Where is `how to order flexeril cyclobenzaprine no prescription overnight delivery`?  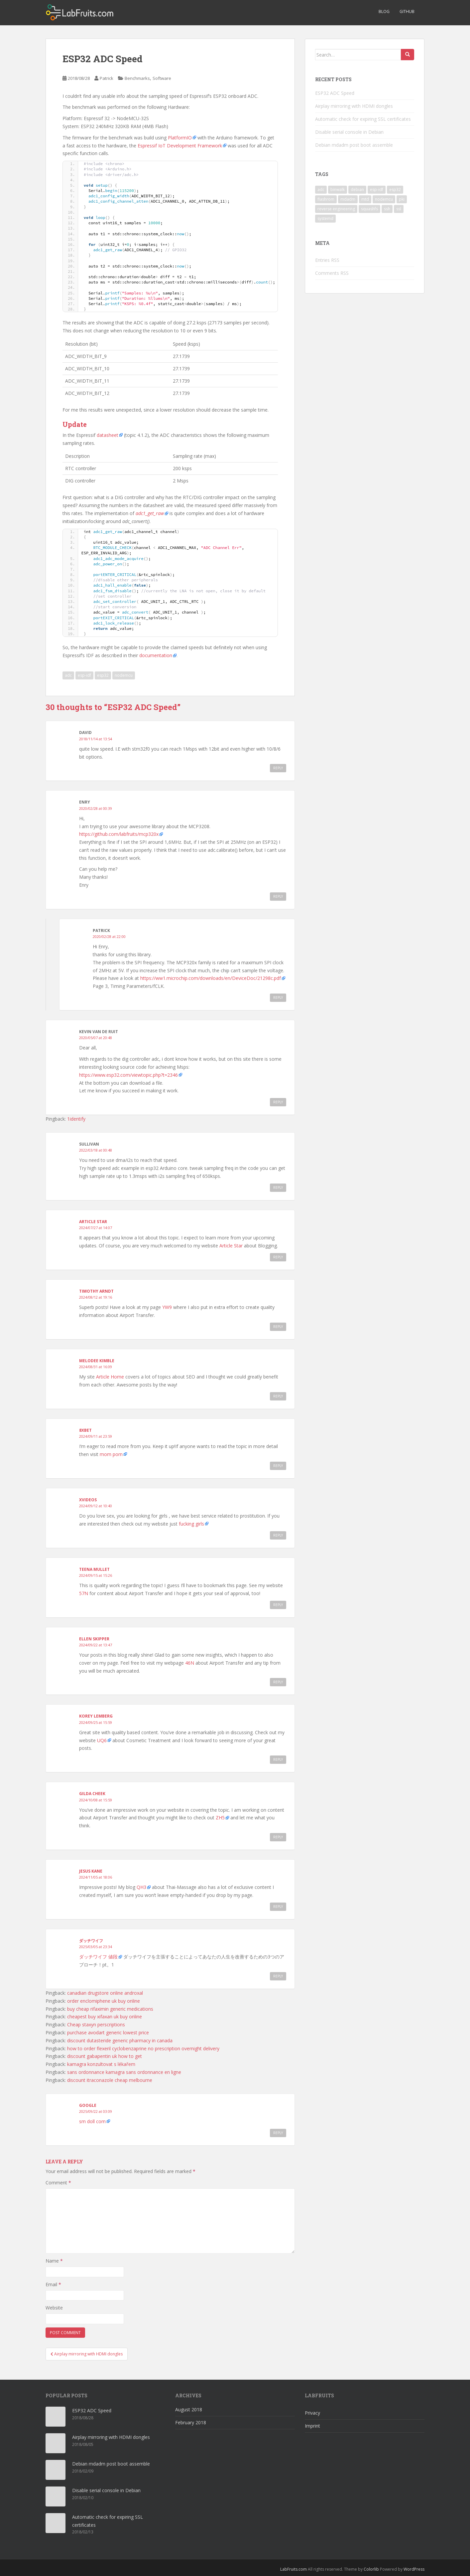 how to order flexeril cyclobenzaprine no prescription overnight delivery is located at coordinates (143, 2048).